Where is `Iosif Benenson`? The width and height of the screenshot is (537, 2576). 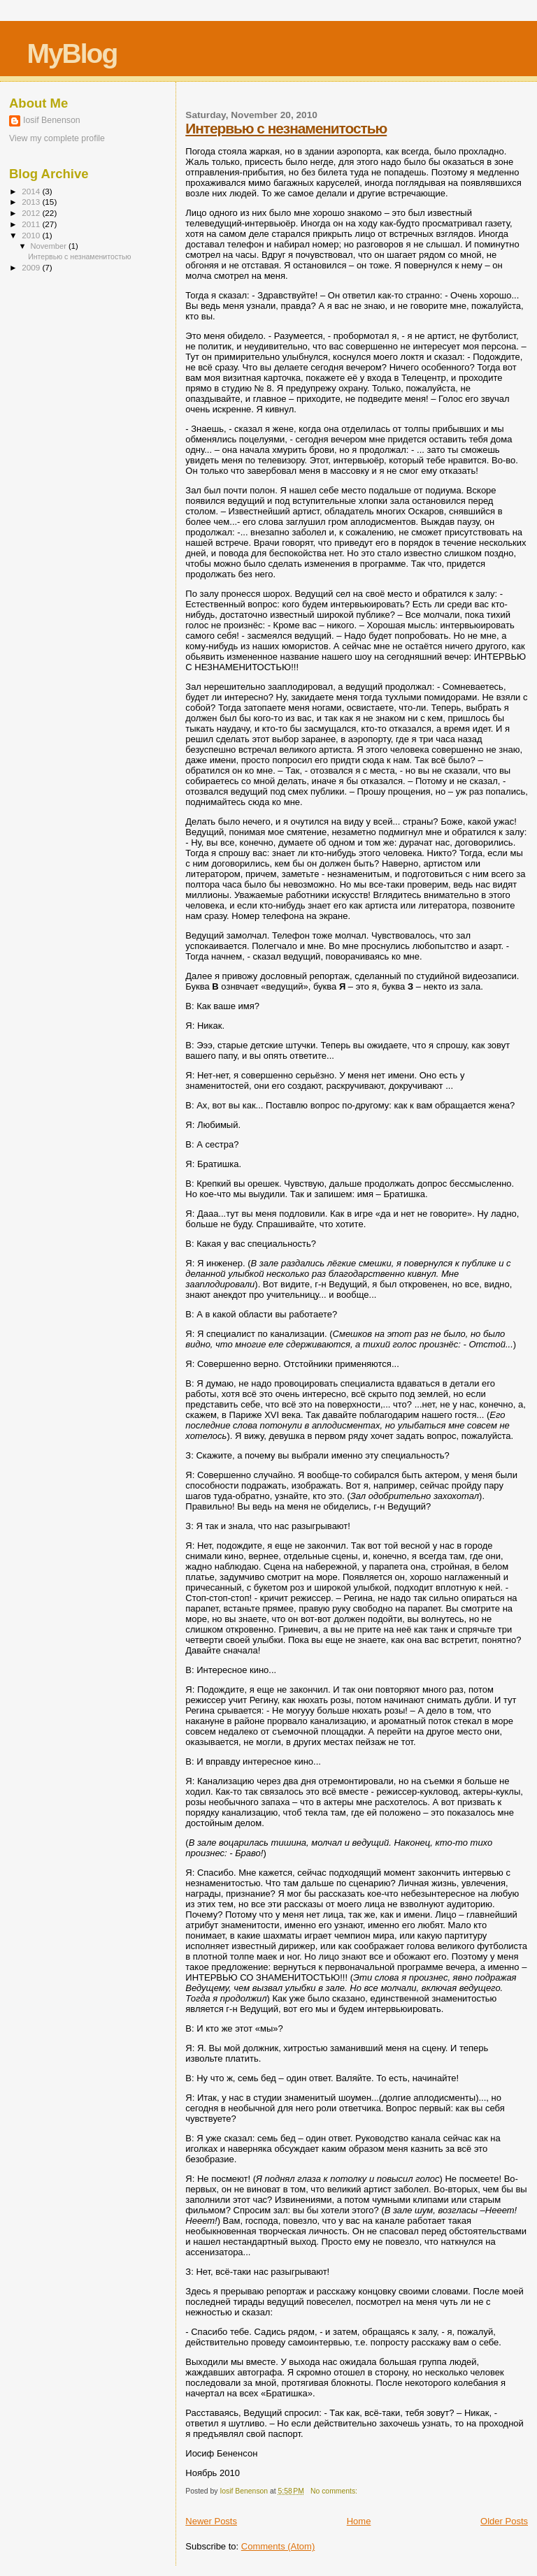
Iosif Benenson is located at coordinates (51, 120).